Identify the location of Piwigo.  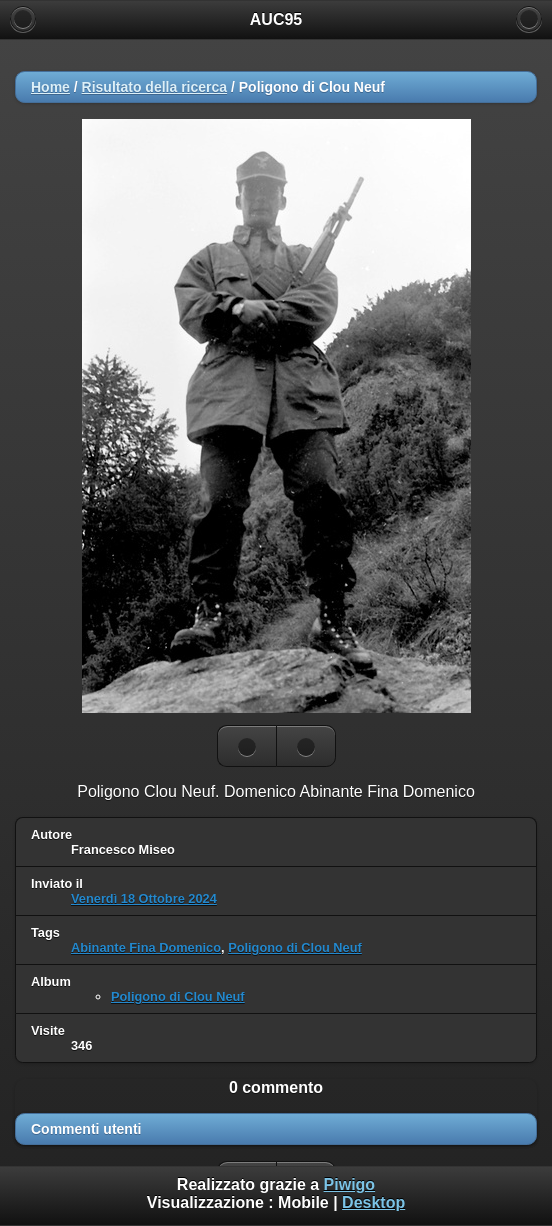
(350, 1184).